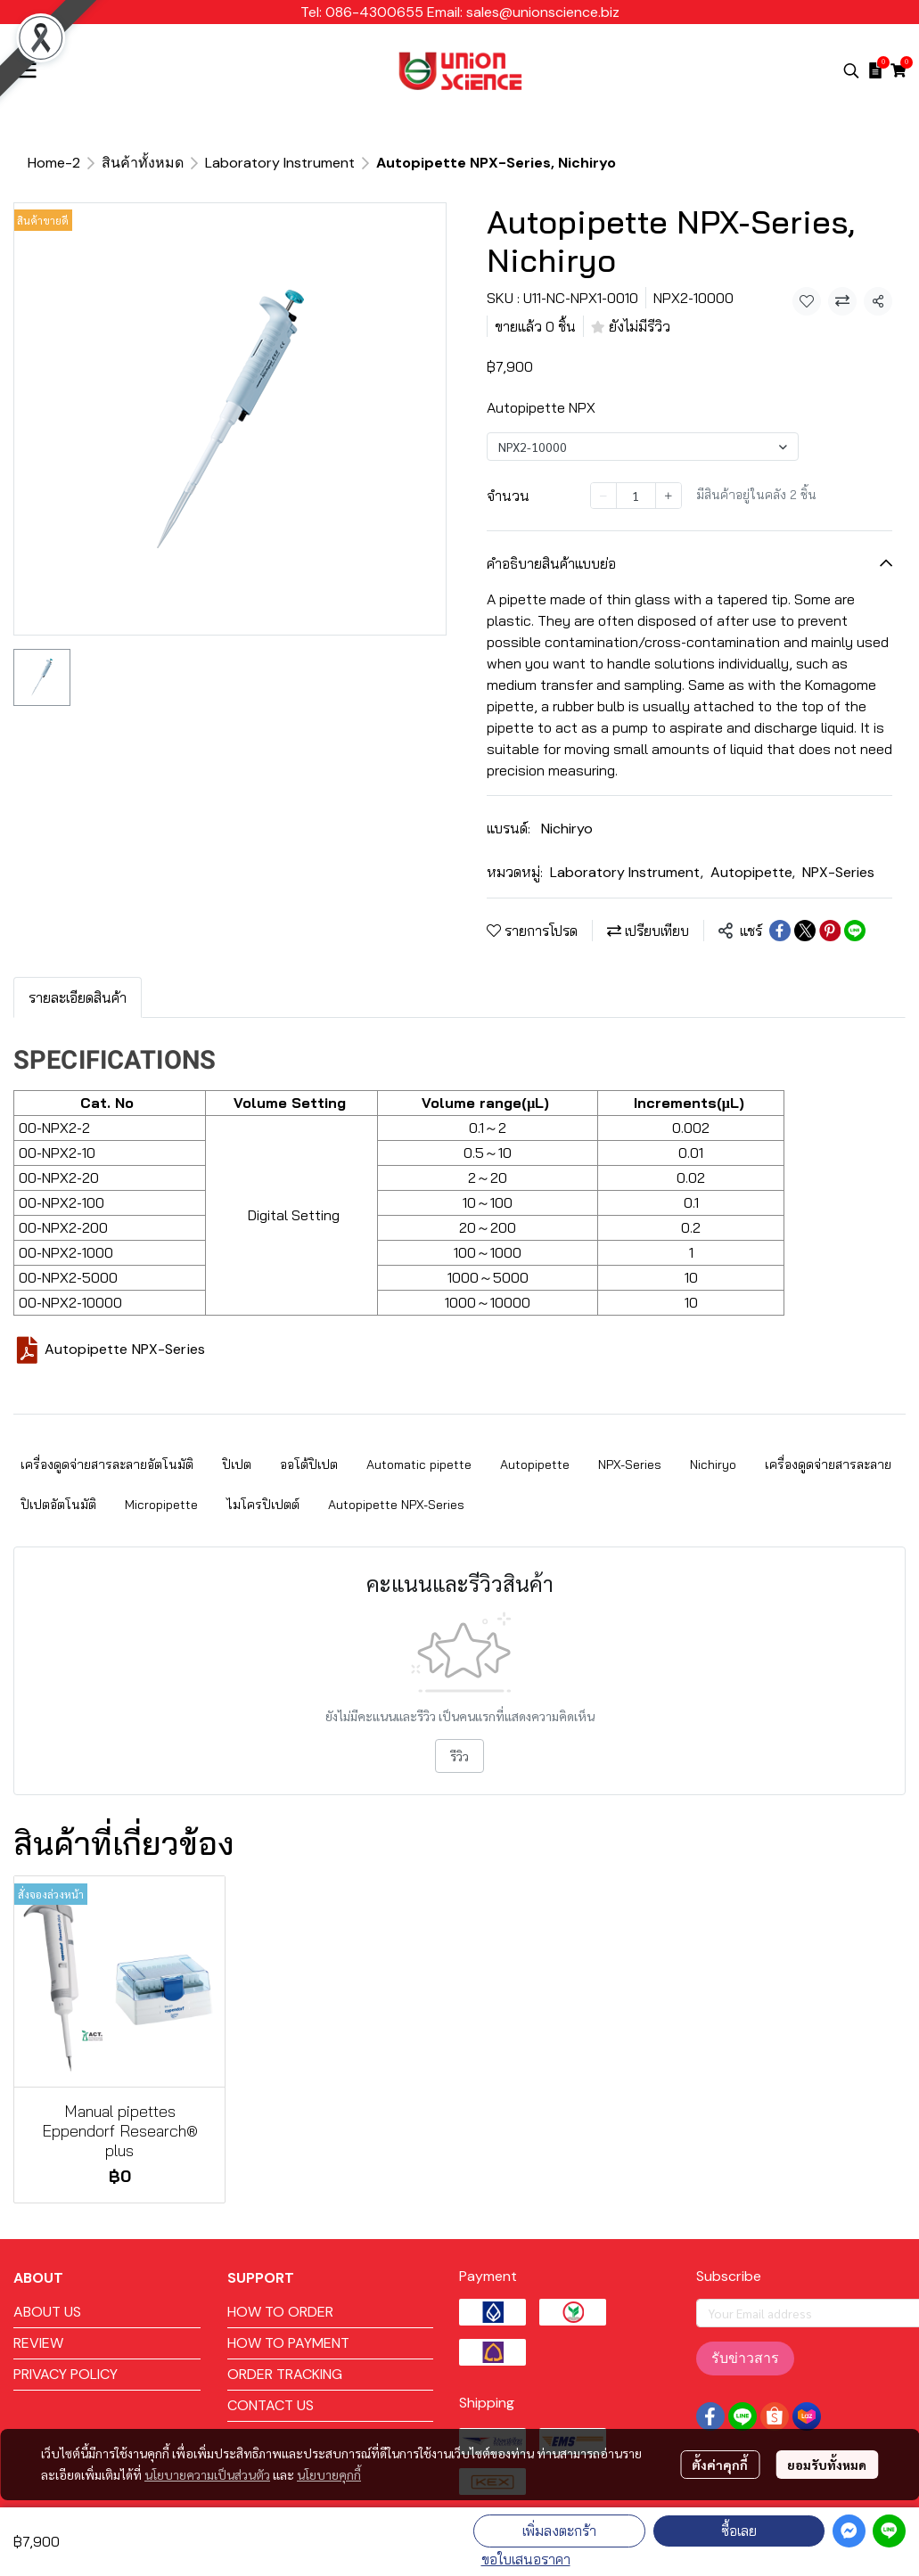  I want to click on รับข่าวสาร, so click(745, 2358).